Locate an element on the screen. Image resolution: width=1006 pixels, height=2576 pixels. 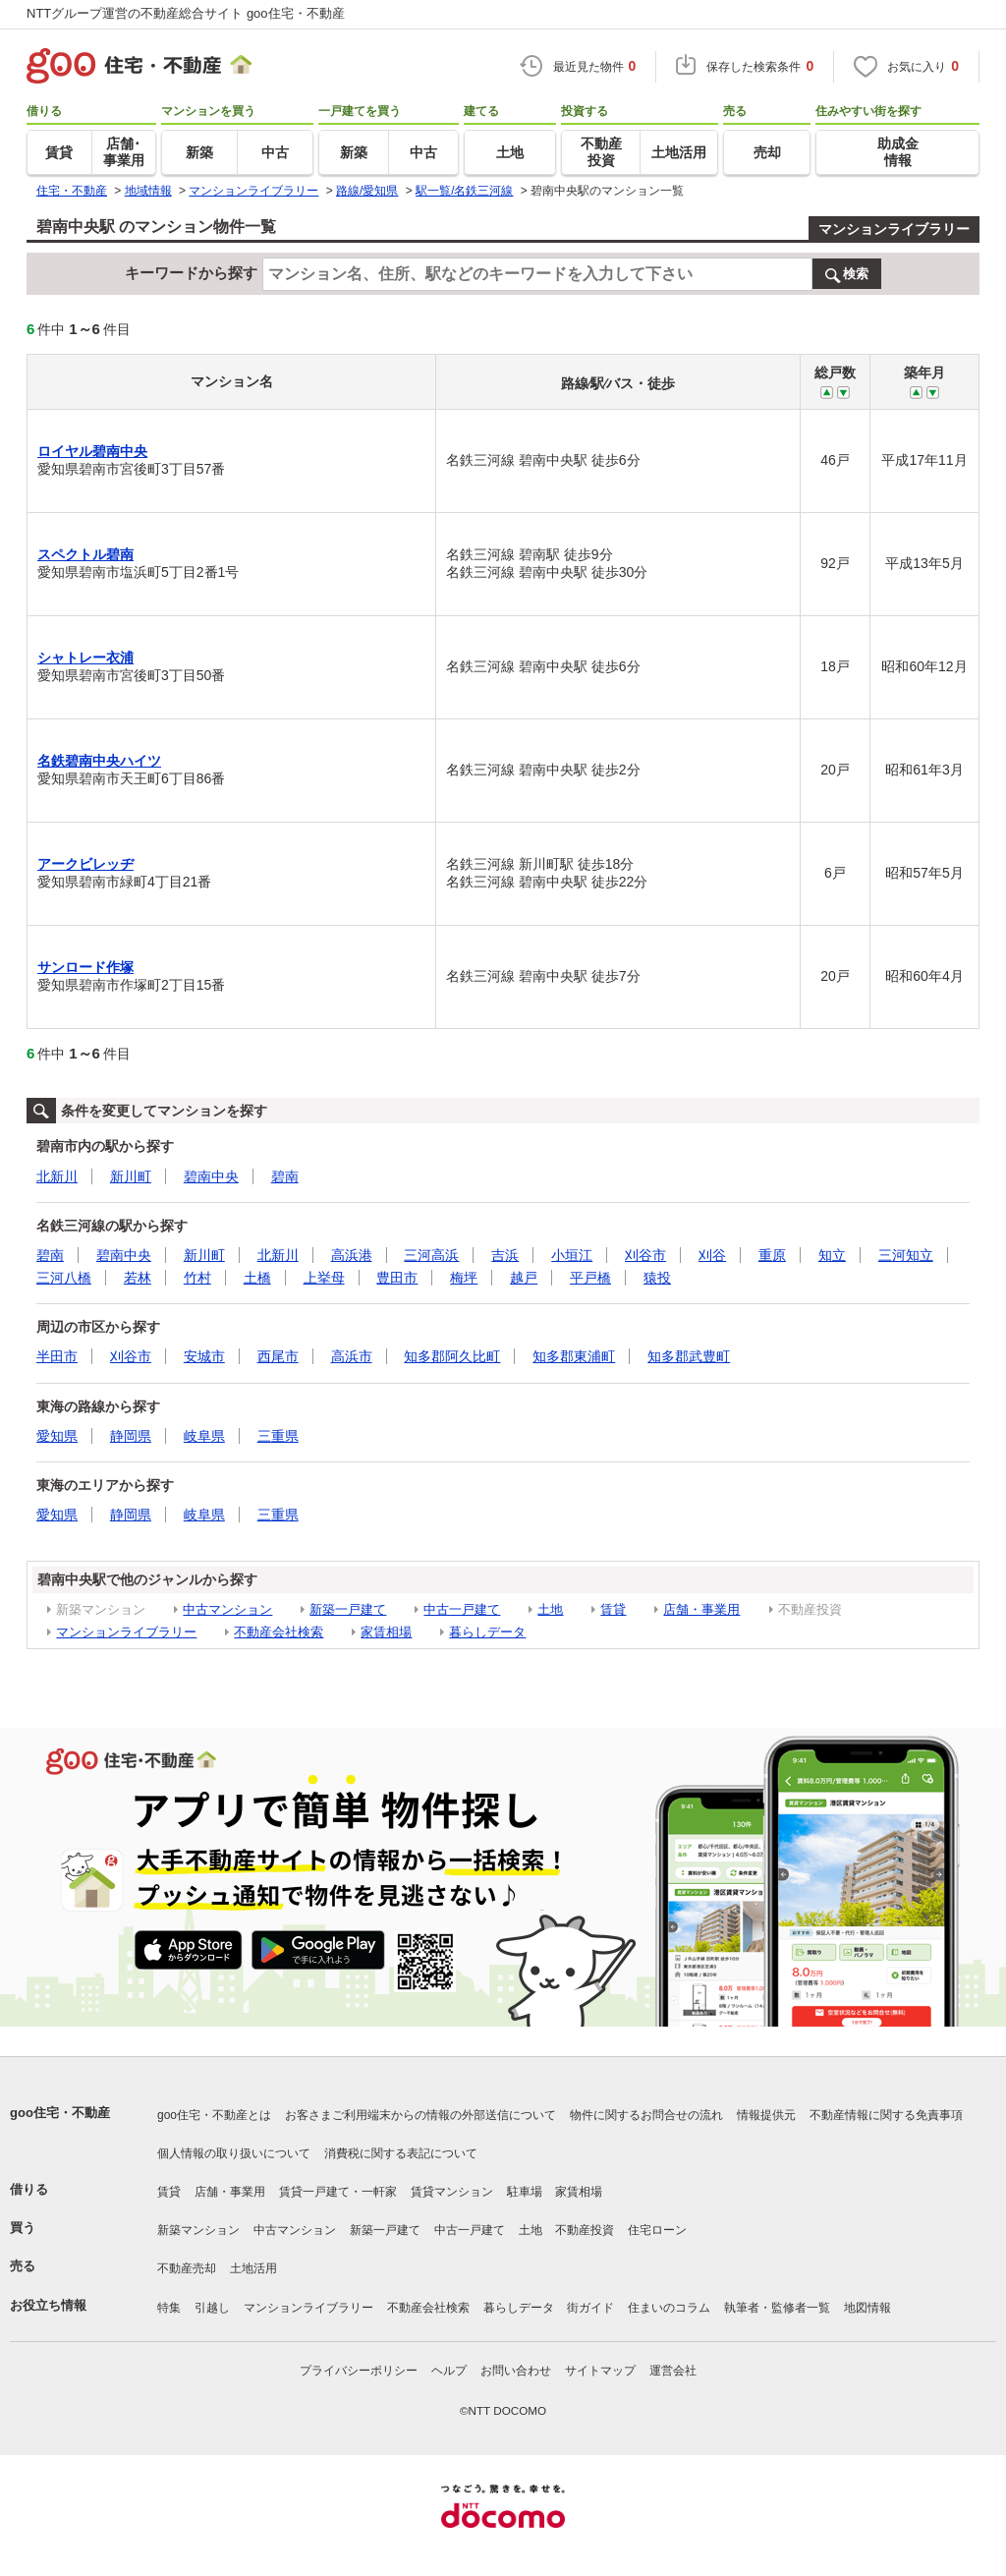
goo住宅・不動産とは is located at coordinates (214, 2115).